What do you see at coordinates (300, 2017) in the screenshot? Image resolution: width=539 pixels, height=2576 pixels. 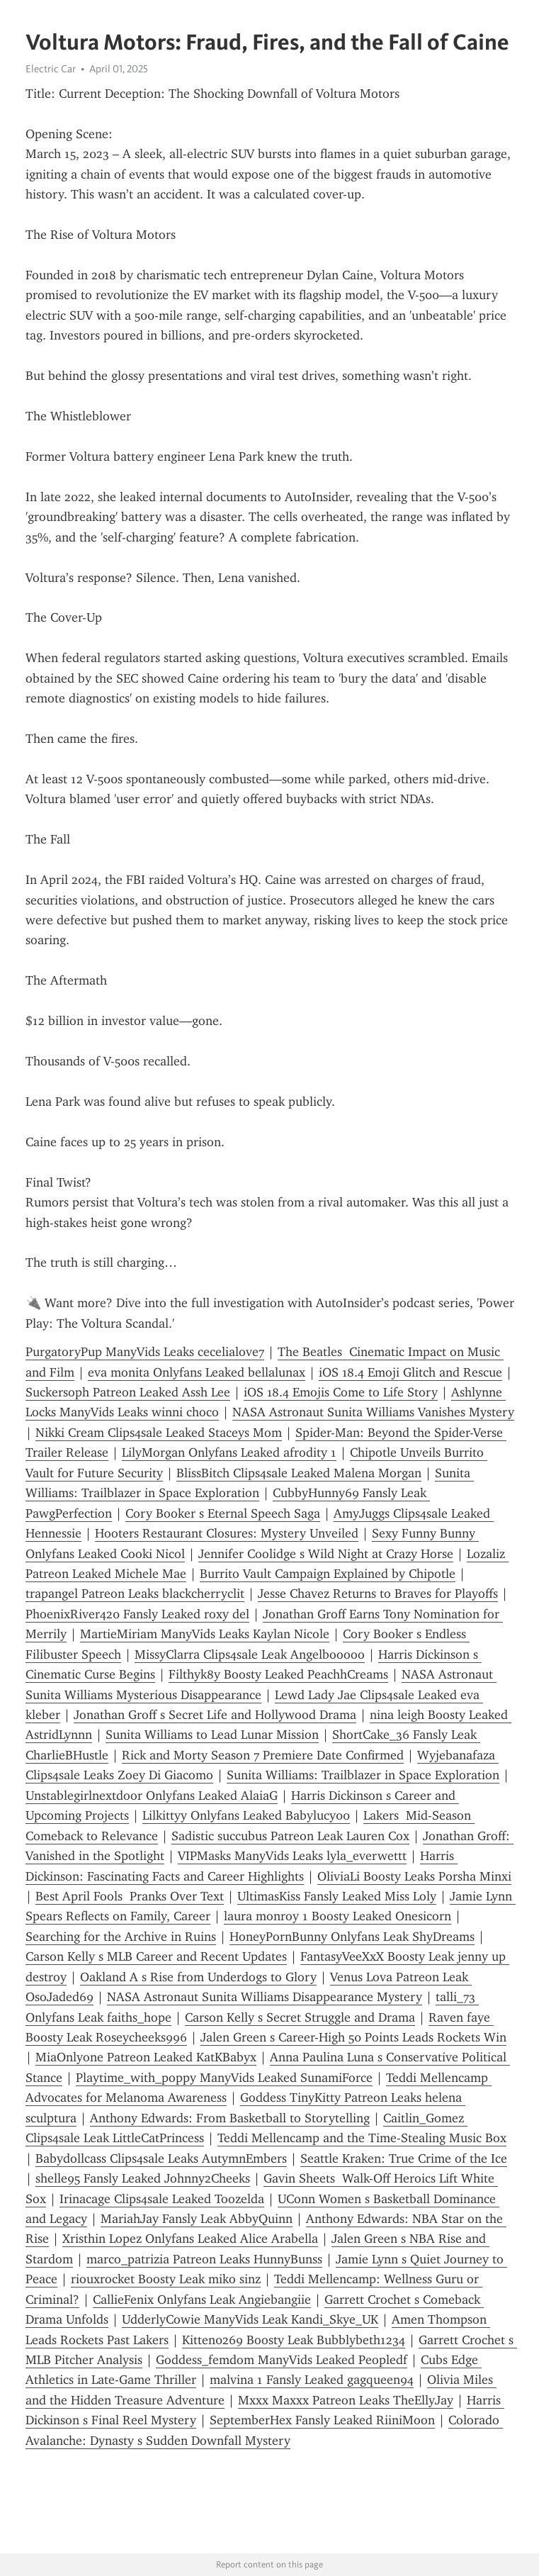 I see `Carson Kelly s Secret Struggle and Drama` at bounding box center [300, 2017].